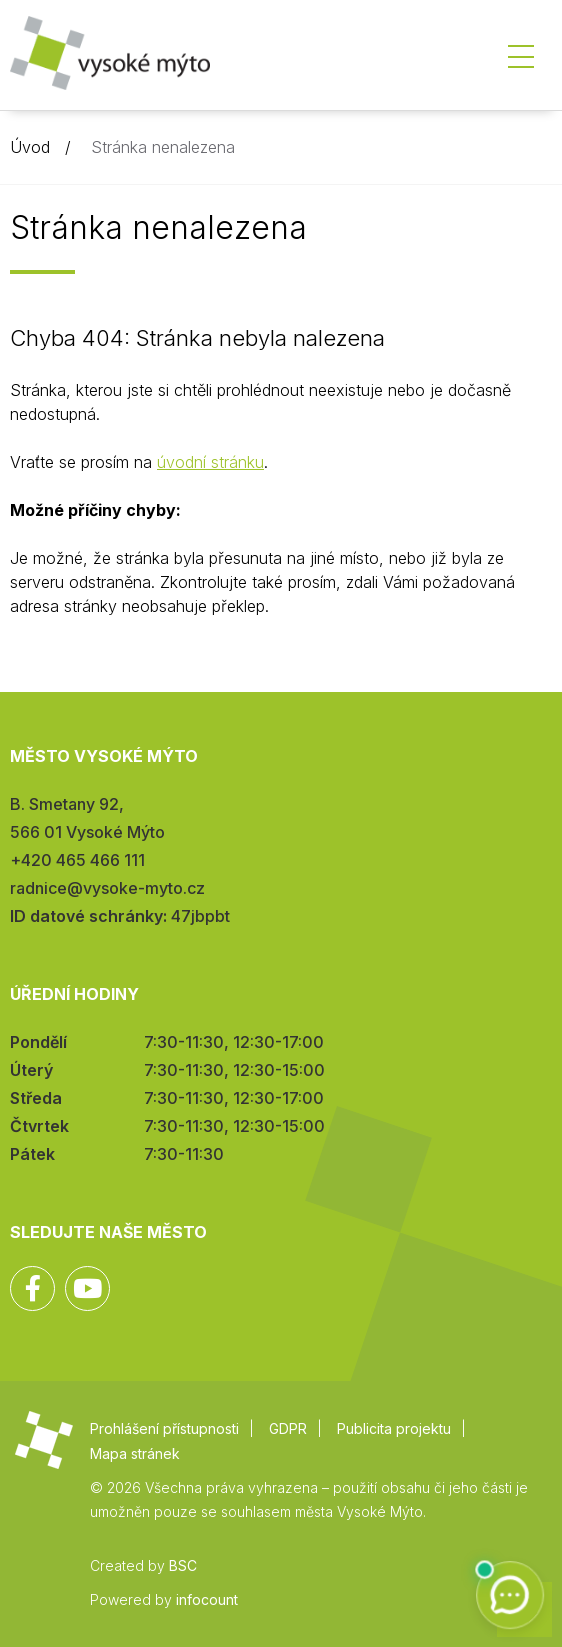 This screenshot has width=562, height=1647. Describe the element at coordinates (164, 1428) in the screenshot. I see `Prohlášení přístupnosti` at that location.